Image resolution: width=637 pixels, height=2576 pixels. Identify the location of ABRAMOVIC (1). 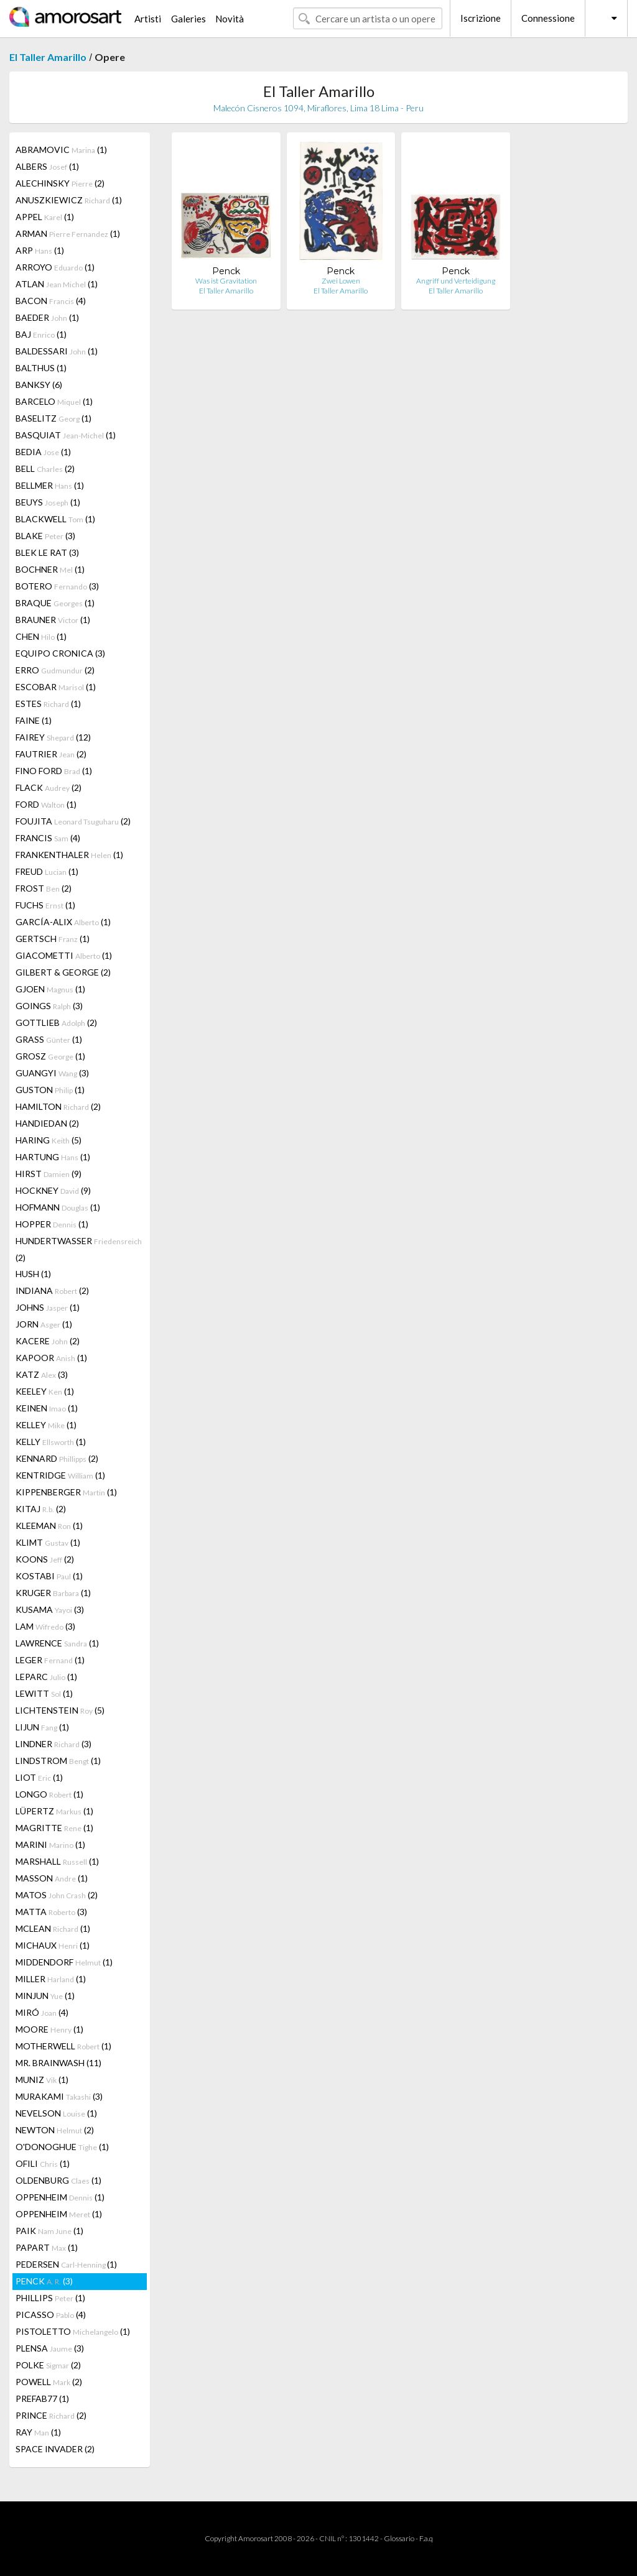
(61, 149).